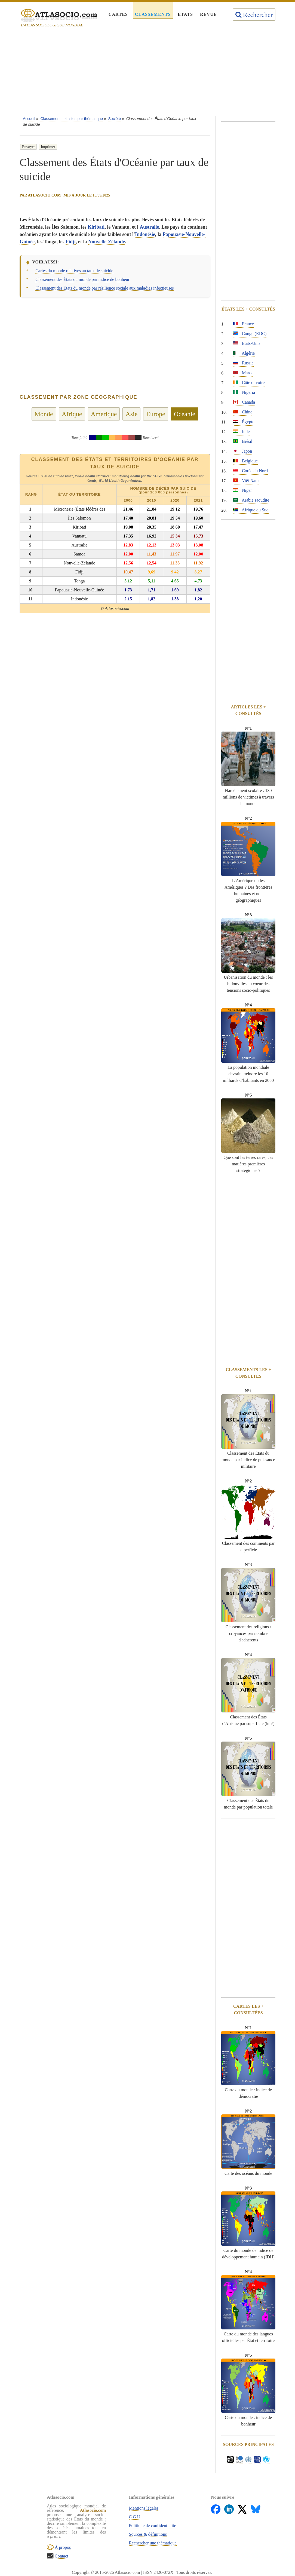 The image size is (295, 2576). Describe the element at coordinates (71, 241) in the screenshot. I see `Fidji` at that location.